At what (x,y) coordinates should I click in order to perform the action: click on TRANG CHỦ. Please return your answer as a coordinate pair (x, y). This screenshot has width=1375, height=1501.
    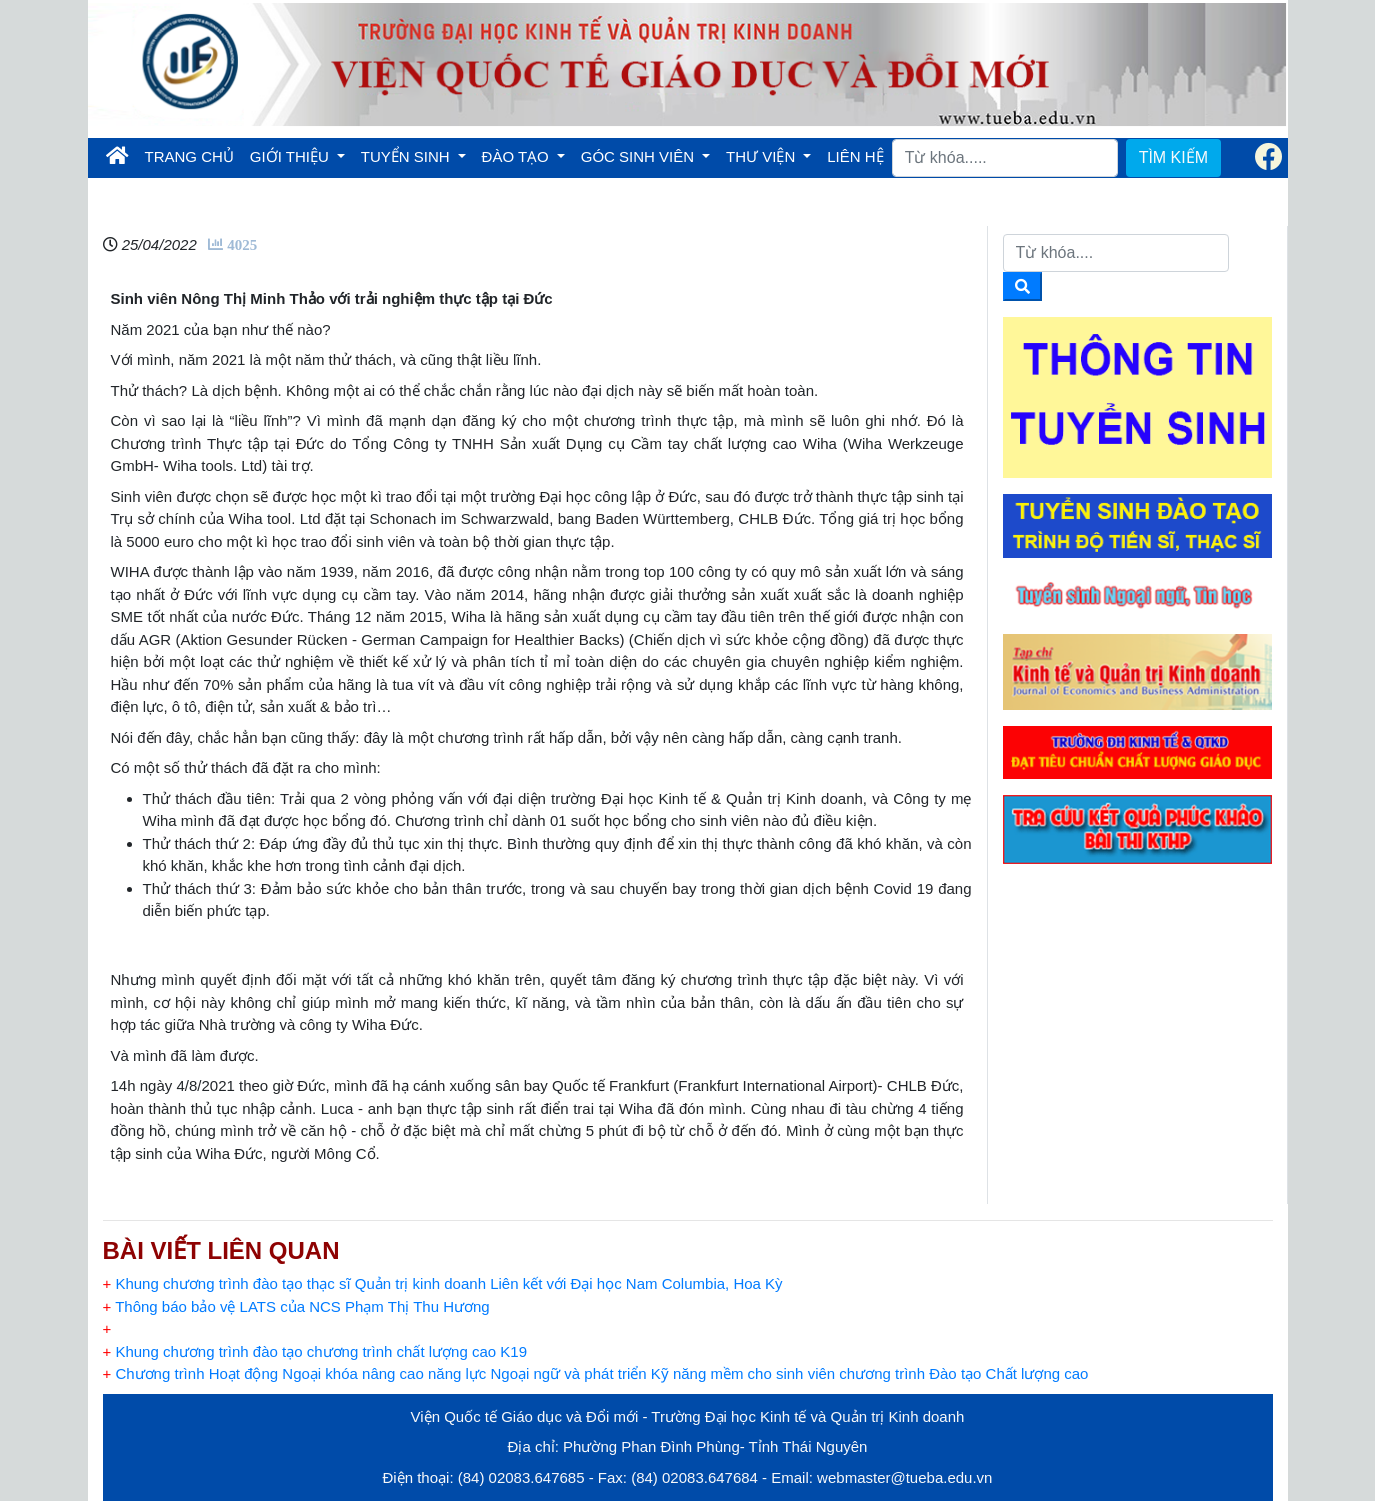
    Looking at the image, I should click on (193, 155).